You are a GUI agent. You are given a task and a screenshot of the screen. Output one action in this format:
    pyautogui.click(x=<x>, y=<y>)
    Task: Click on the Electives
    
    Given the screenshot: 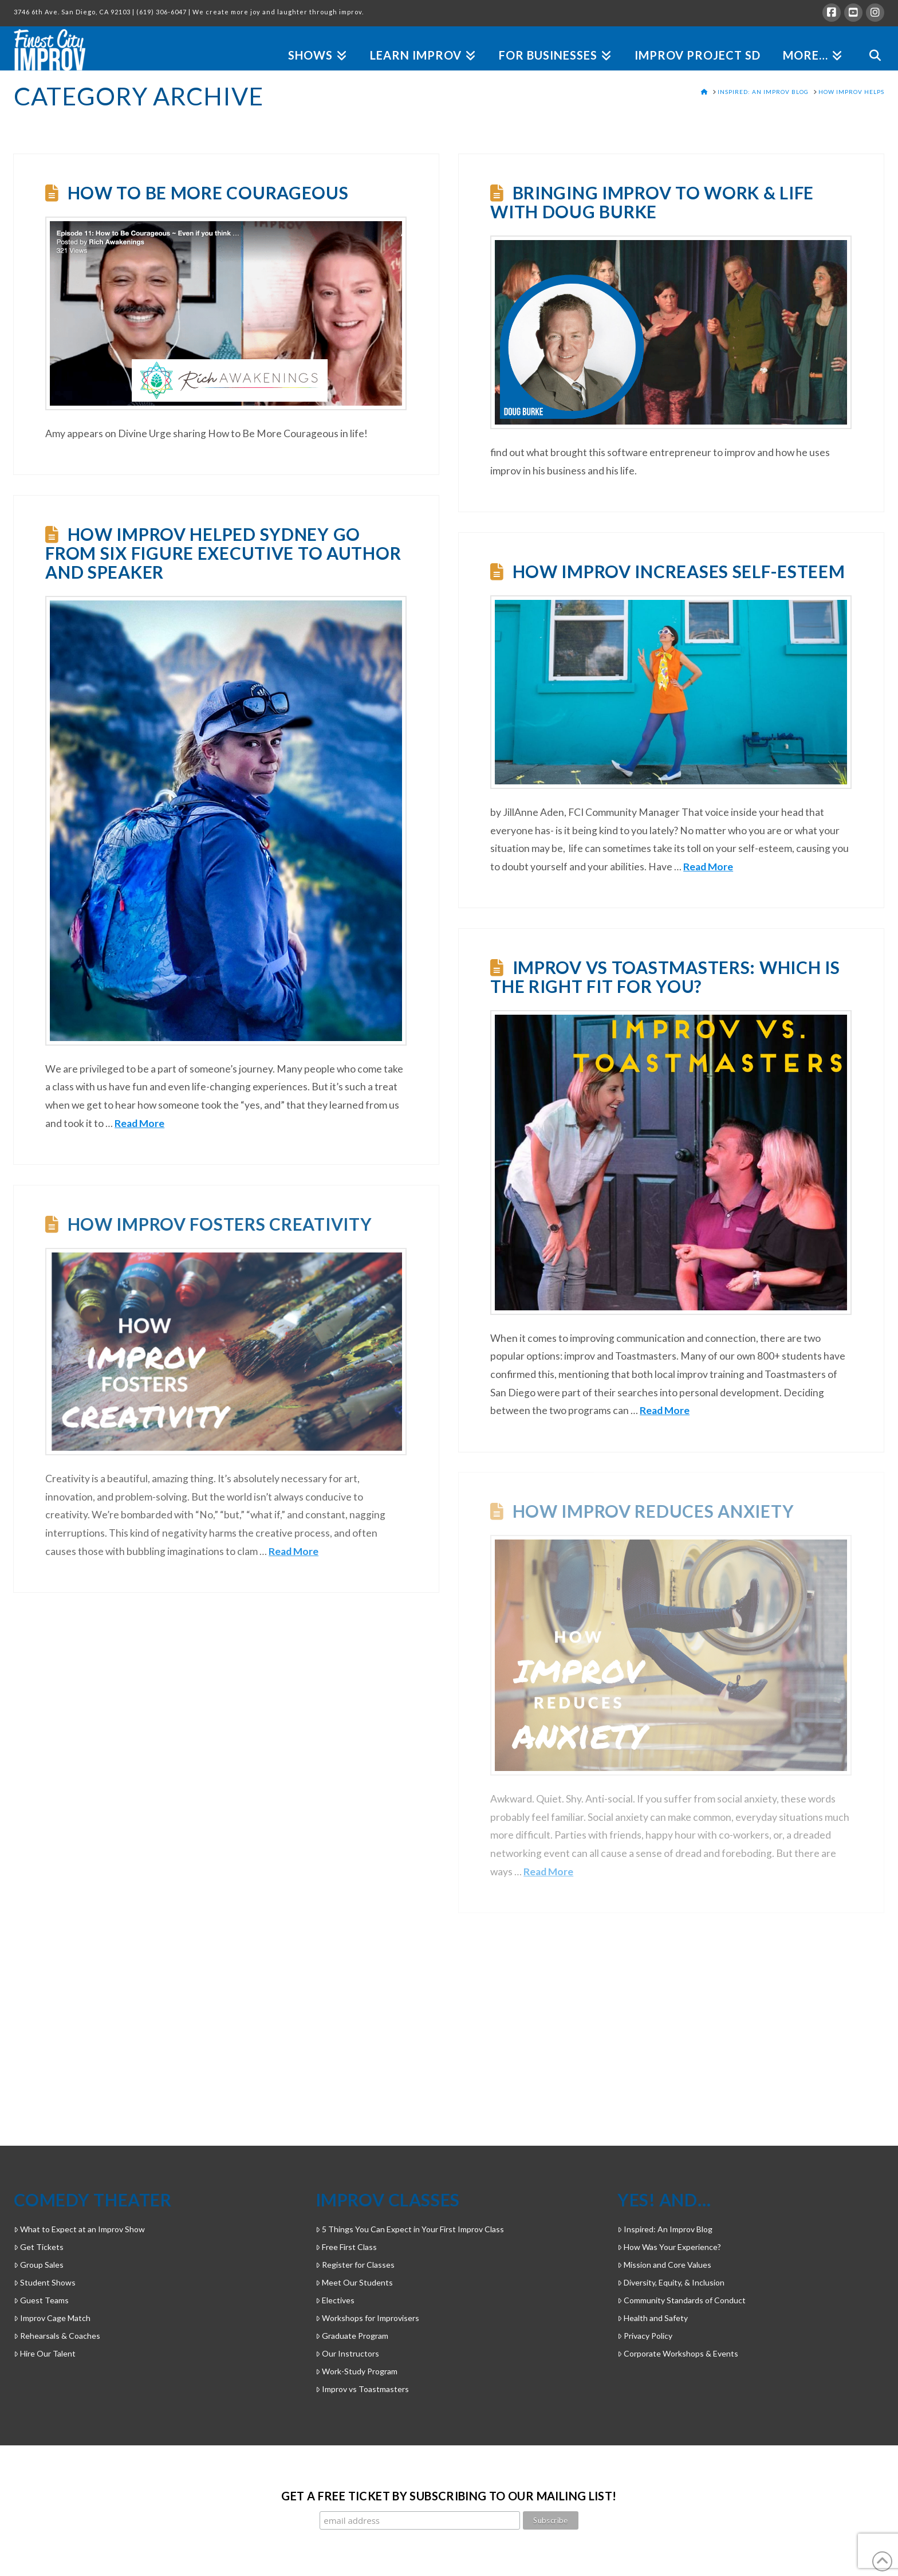 What is the action you would take?
    pyautogui.click(x=335, y=2300)
    